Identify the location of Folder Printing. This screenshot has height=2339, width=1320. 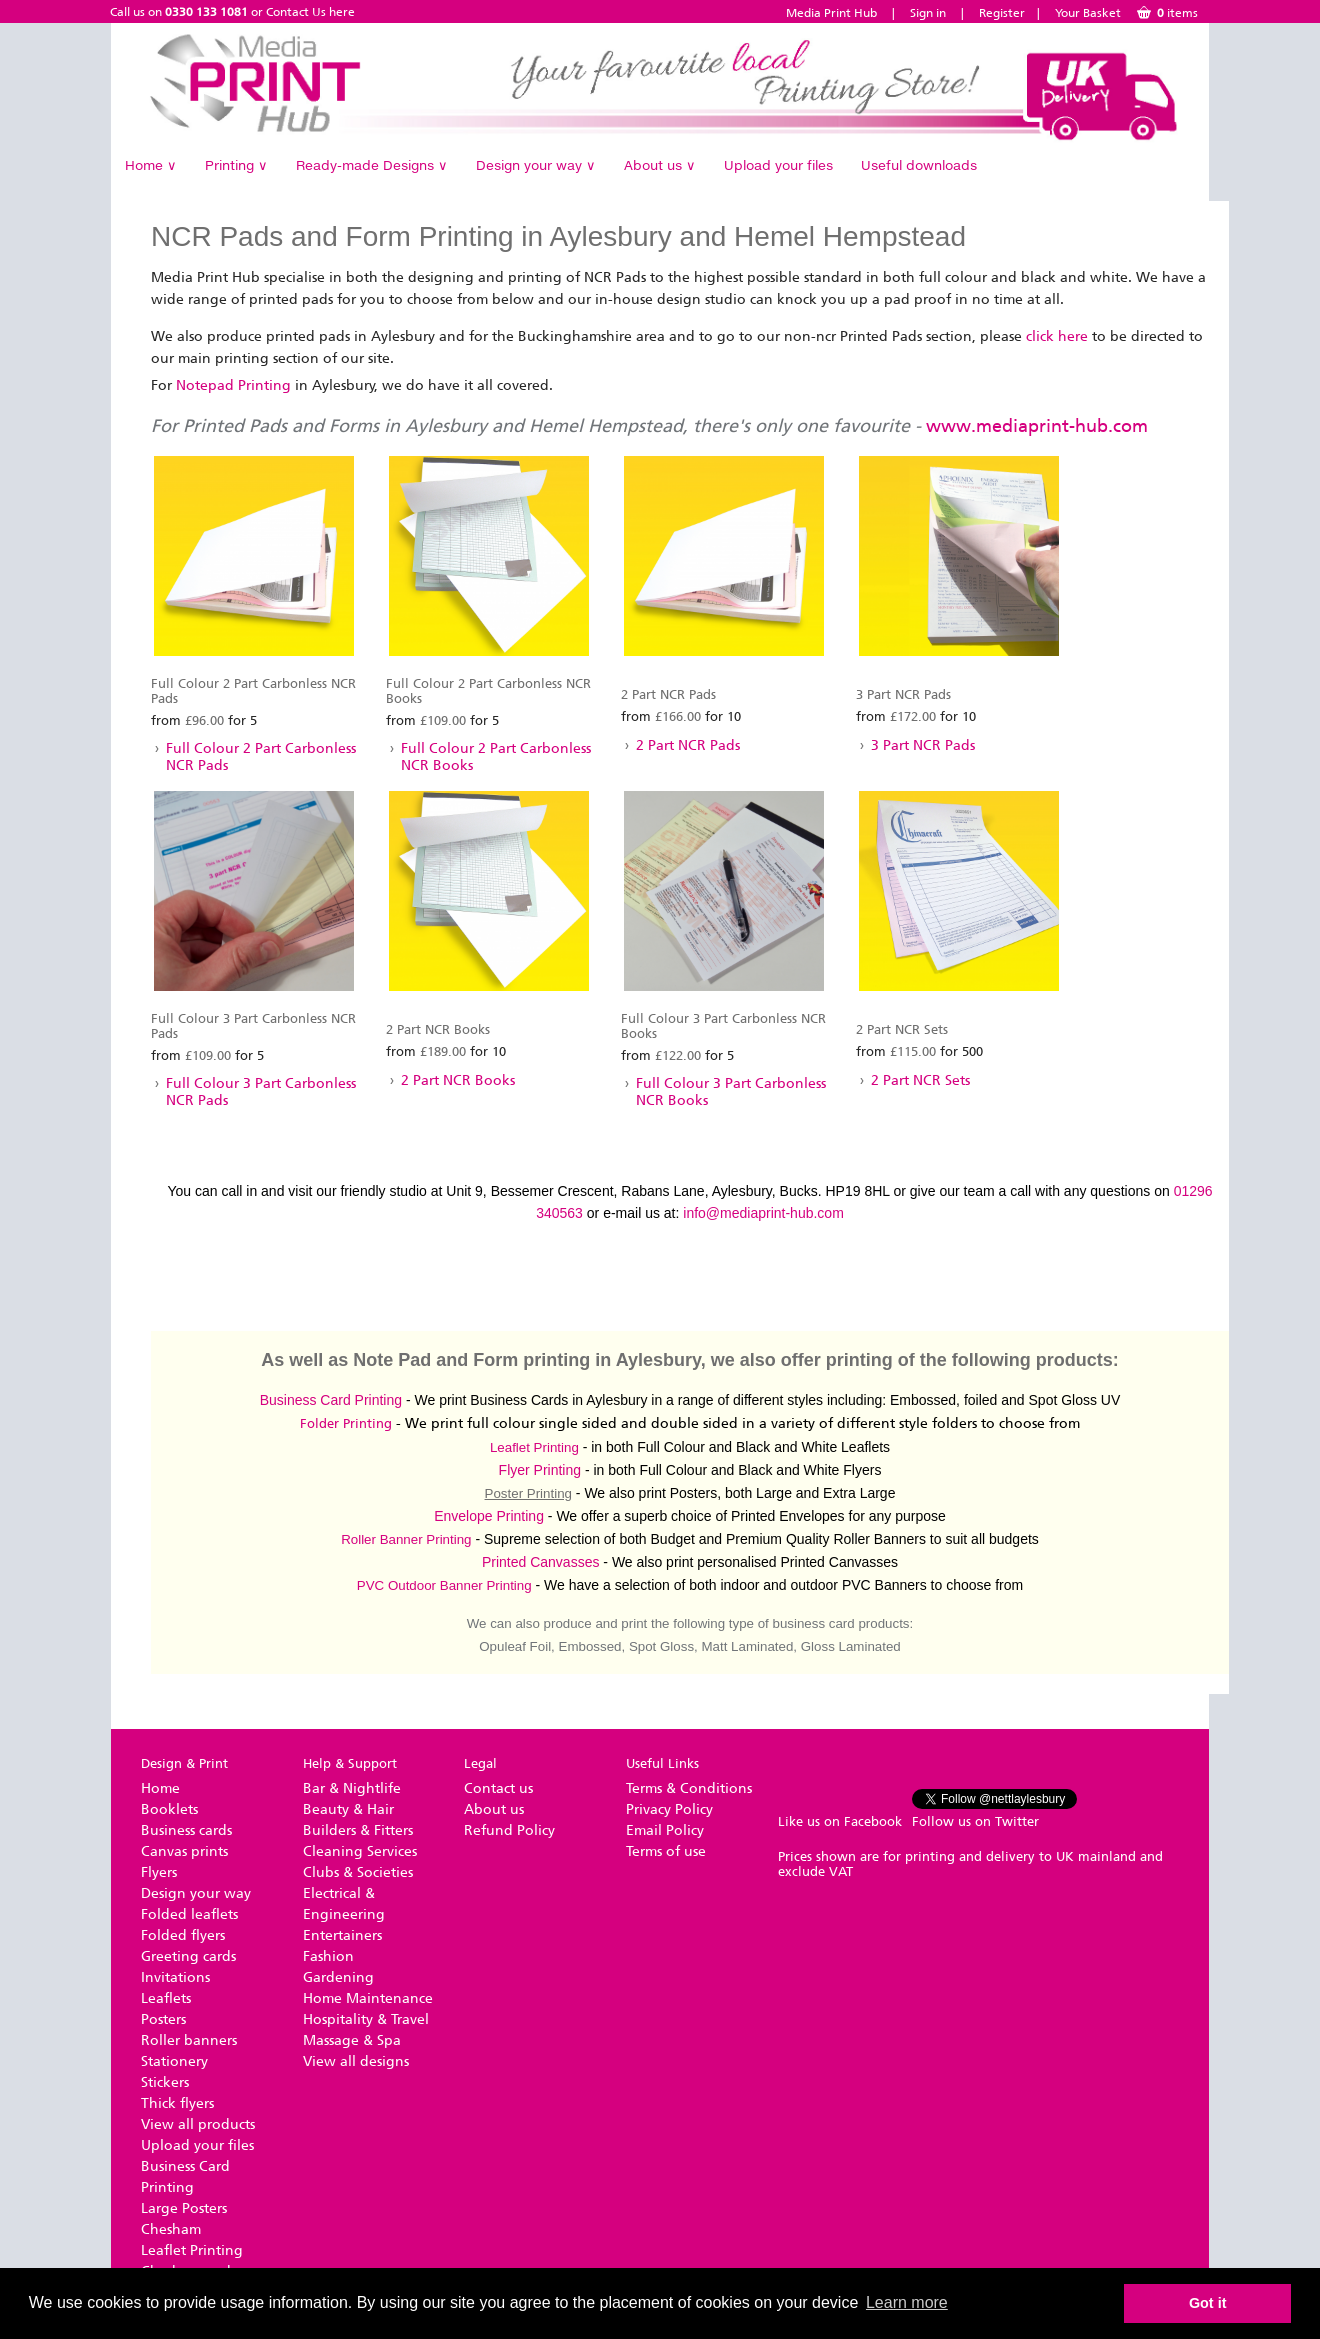
(346, 1423).